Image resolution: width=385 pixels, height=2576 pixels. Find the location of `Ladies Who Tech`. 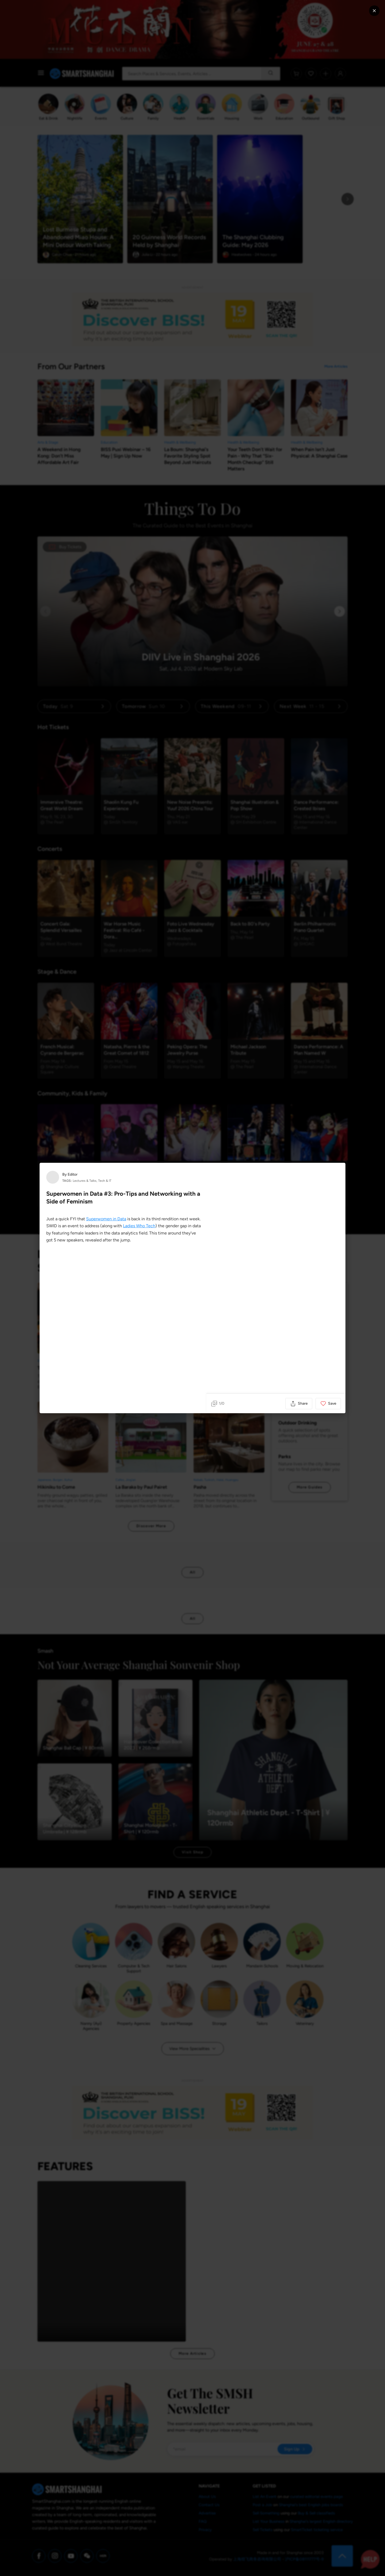

Ladies Who Tech is located at coordinates (139, 1225).